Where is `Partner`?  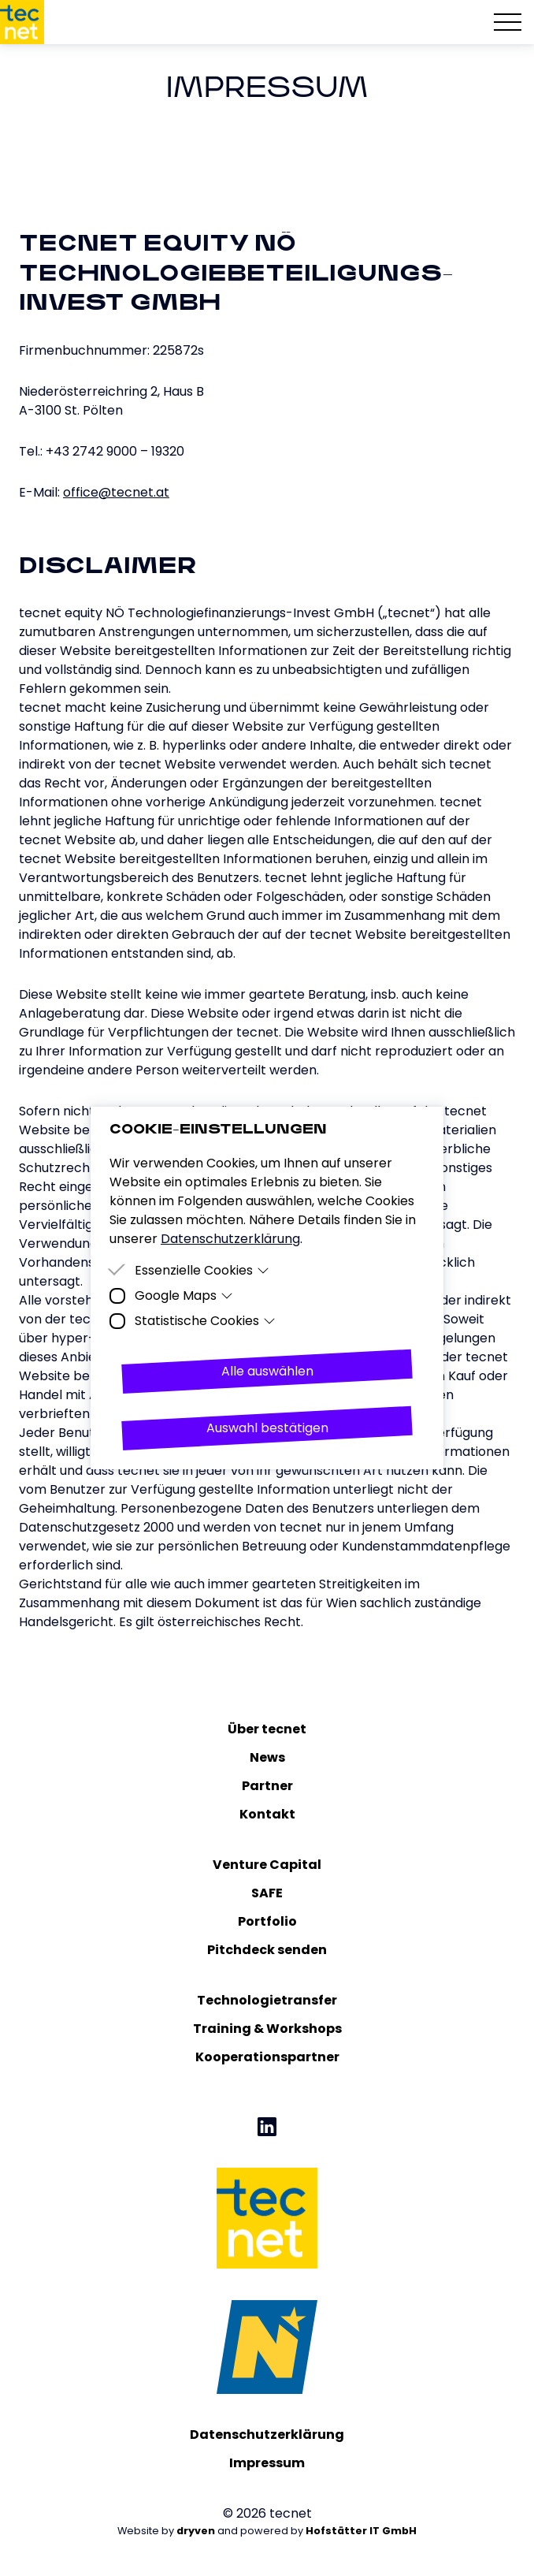 Partner is located at coordinates (267, 1786).